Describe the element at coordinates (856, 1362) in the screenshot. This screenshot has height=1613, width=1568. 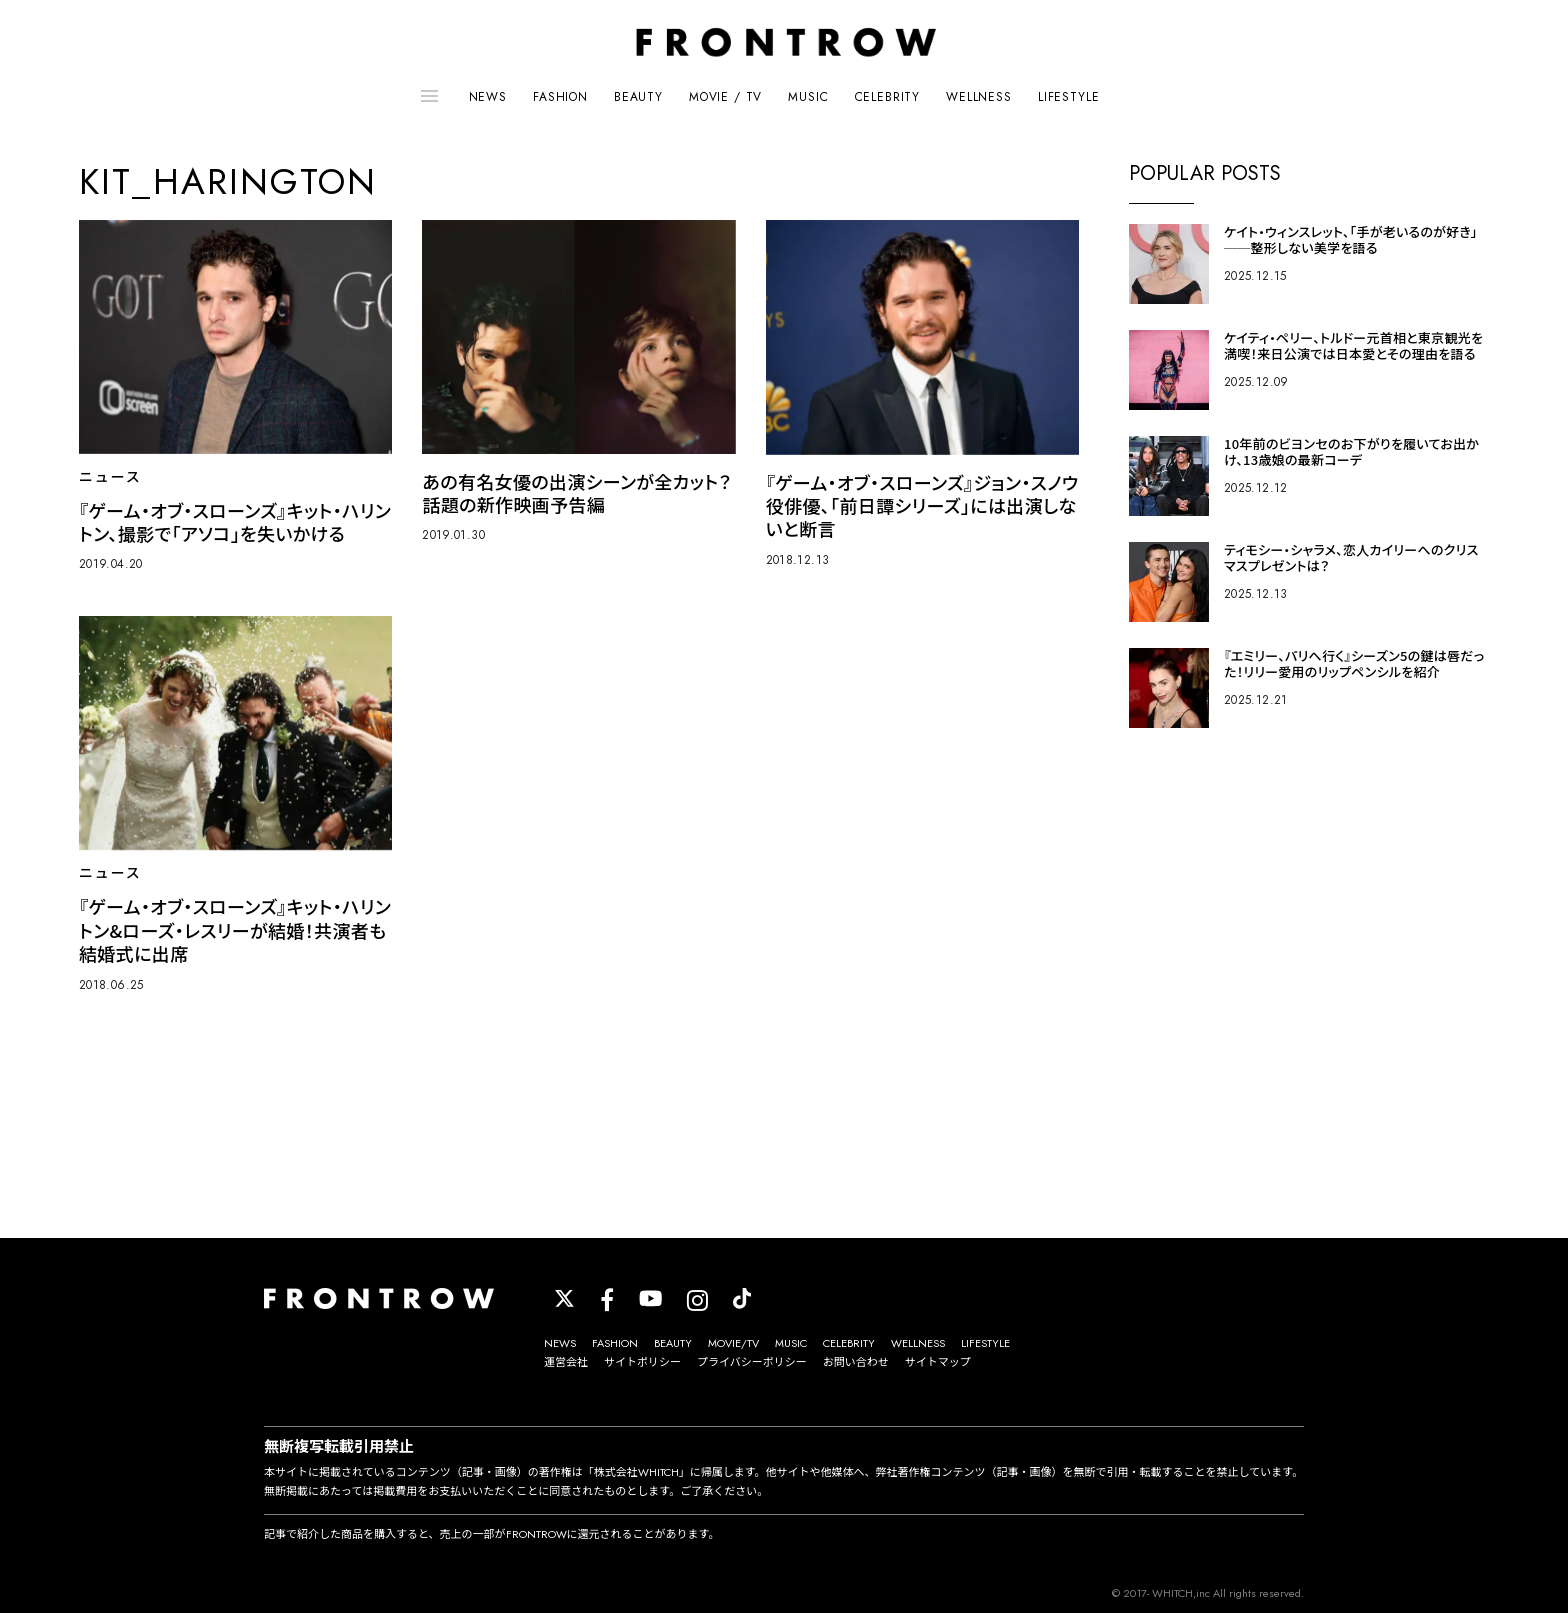
I see `お問い合わせ` at that location.